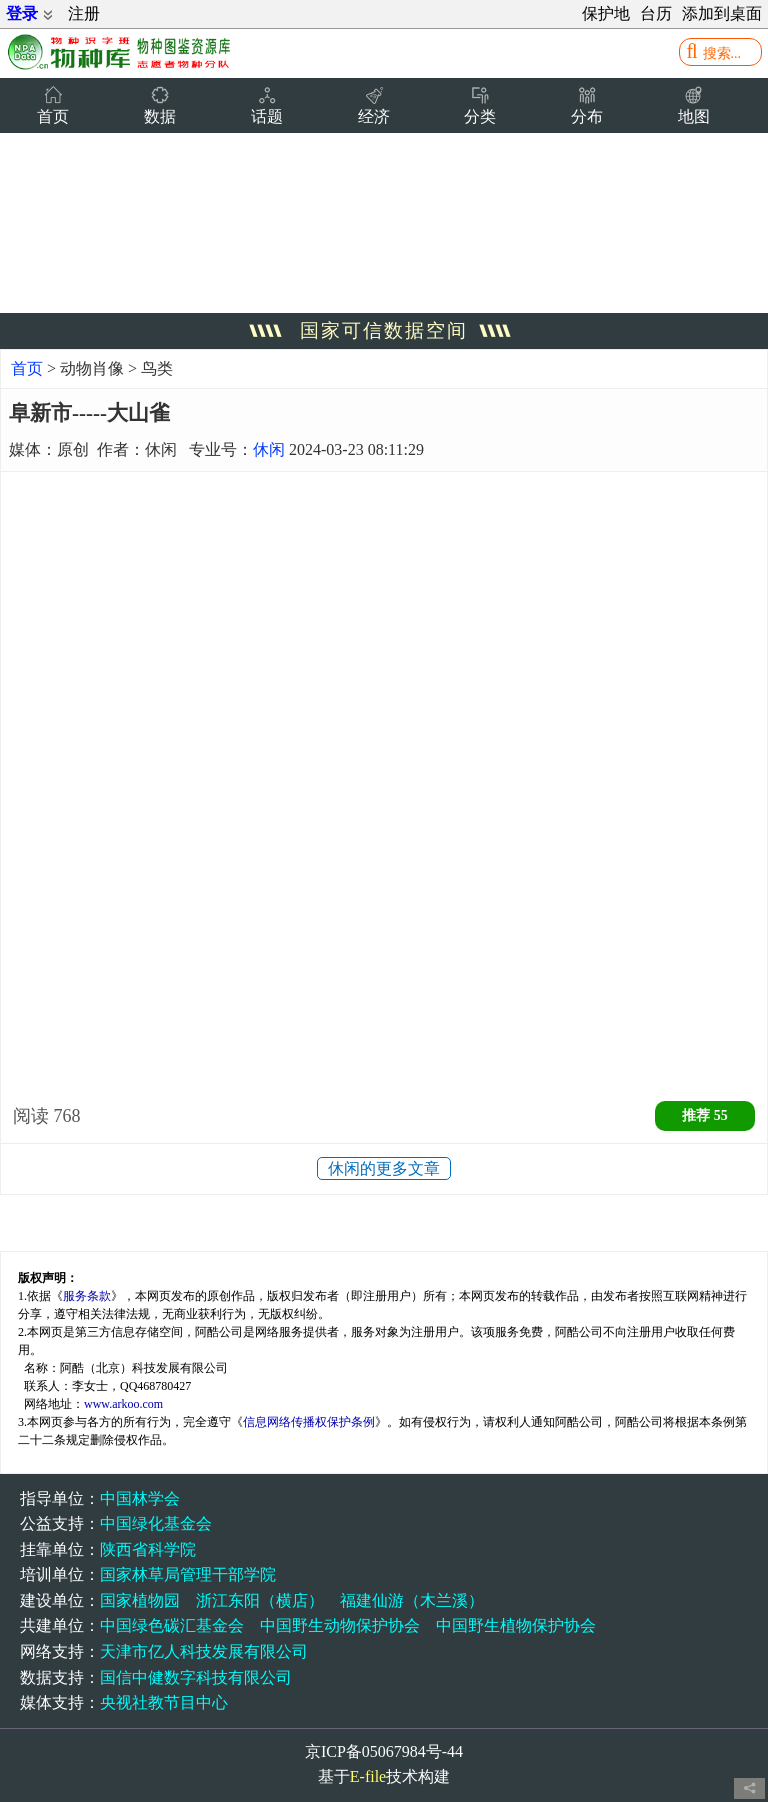 Image resolution: width=768 pixels, height=1802 pixels. Describe the element at coordinates (164, 1702) in the screenshot. I see `央视社教节目中心` at that location.